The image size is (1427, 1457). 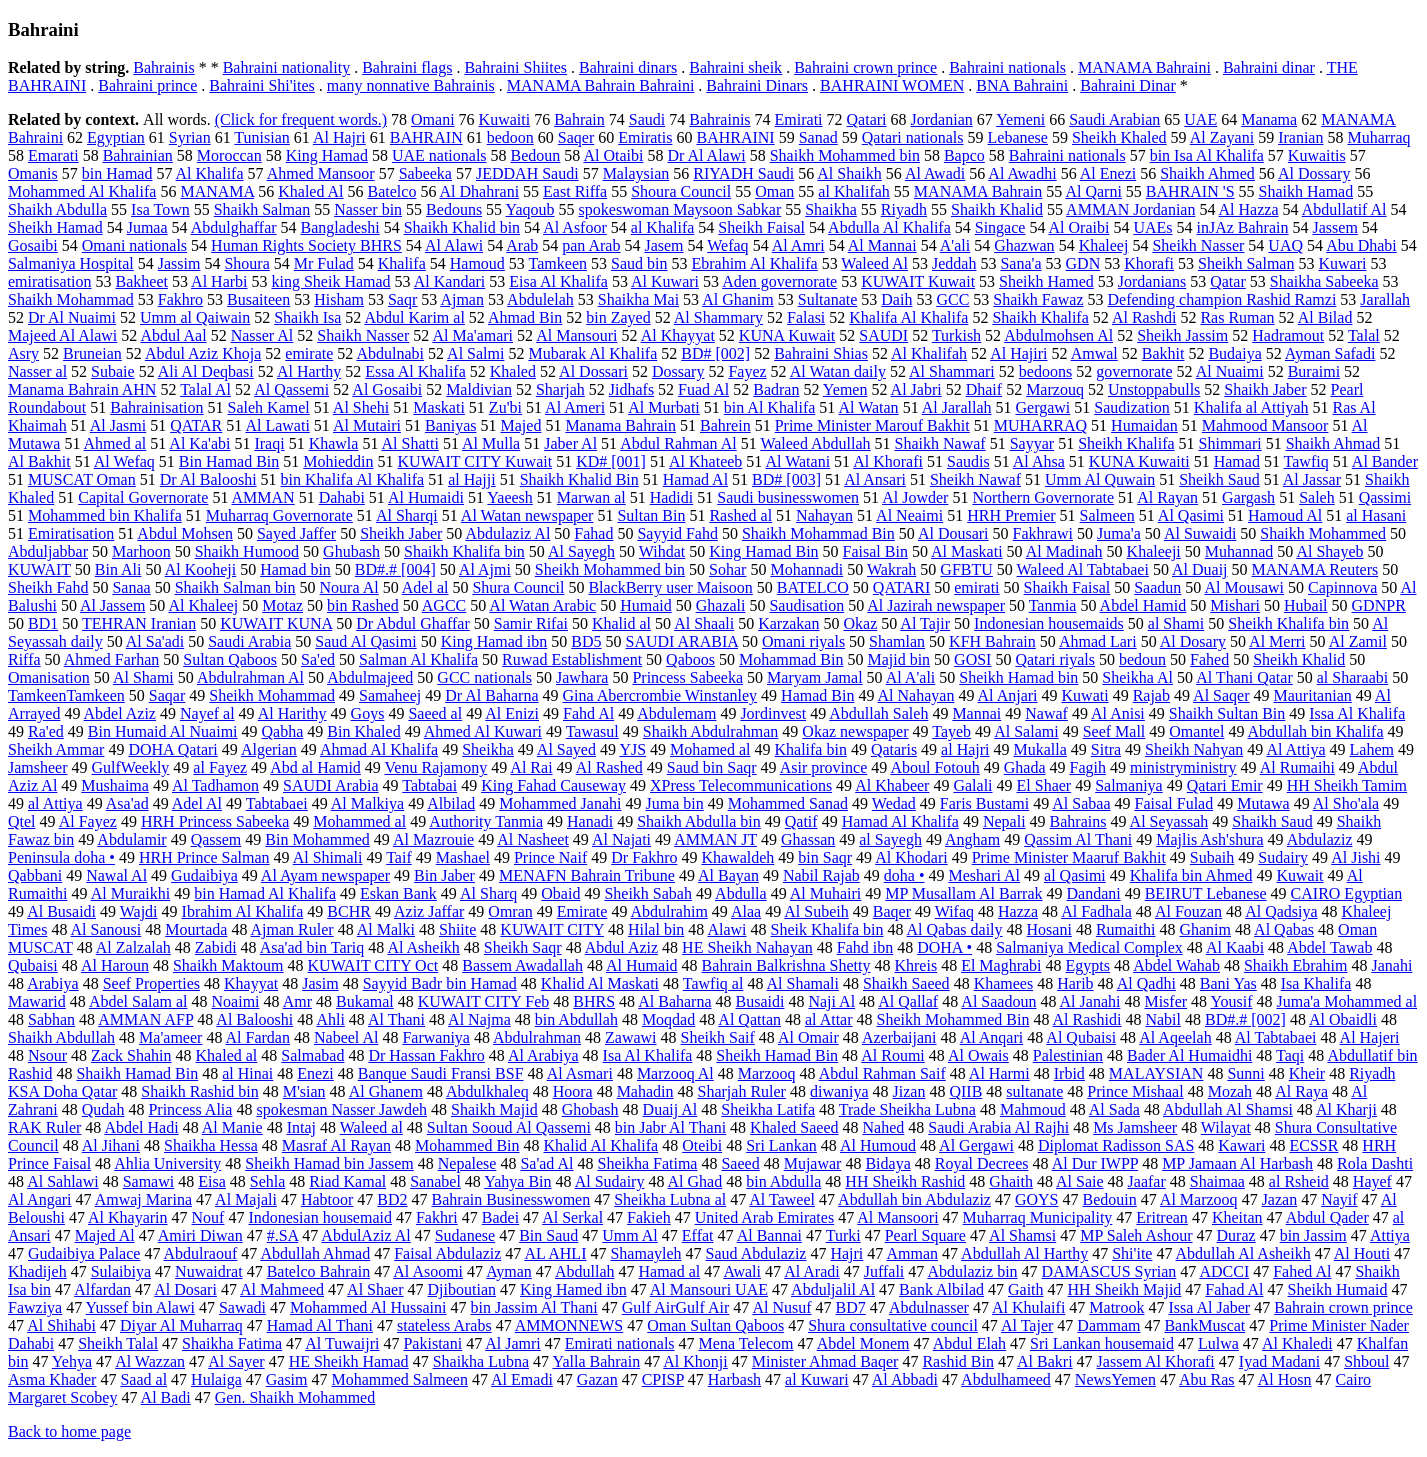 What do you see at coordinates (916, 695) in the screenshot?
I see `Al Nahayan` at bounding box center [916, 695].